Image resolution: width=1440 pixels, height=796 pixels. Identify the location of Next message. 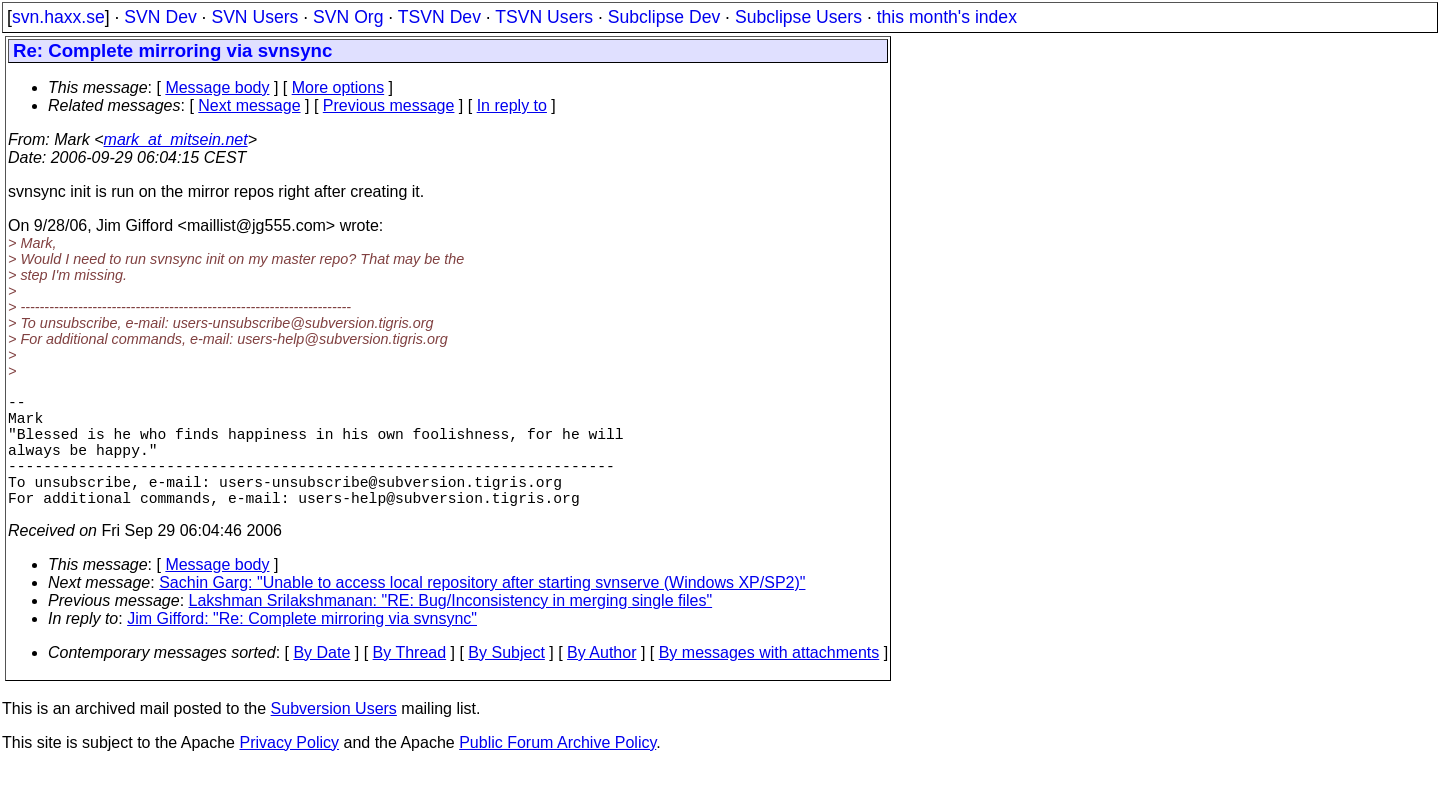
(249, 105).